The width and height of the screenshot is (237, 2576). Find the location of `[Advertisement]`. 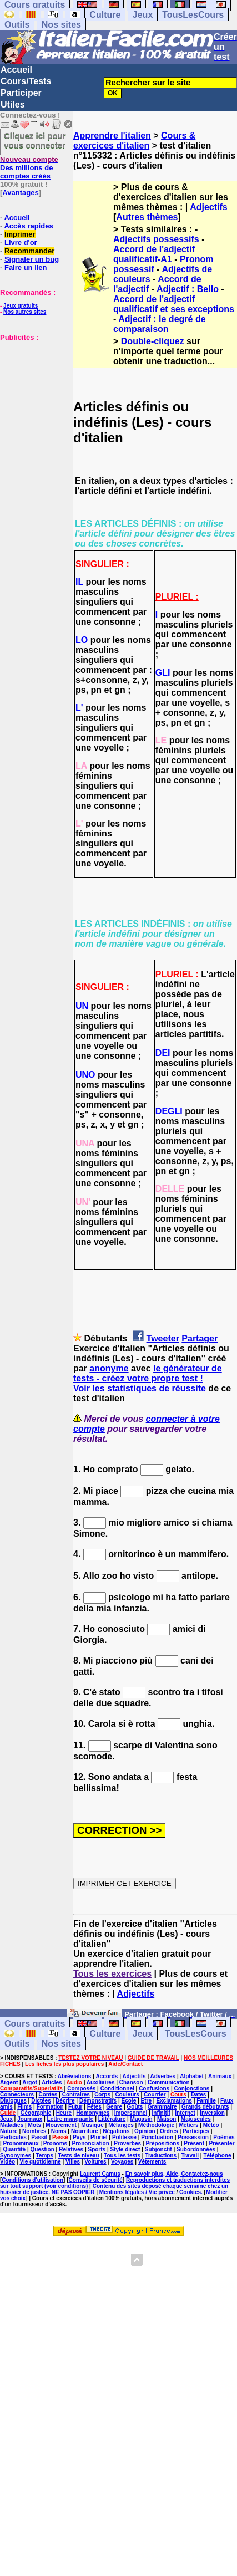

[Advertisement] is located at coordinates (33, 396).